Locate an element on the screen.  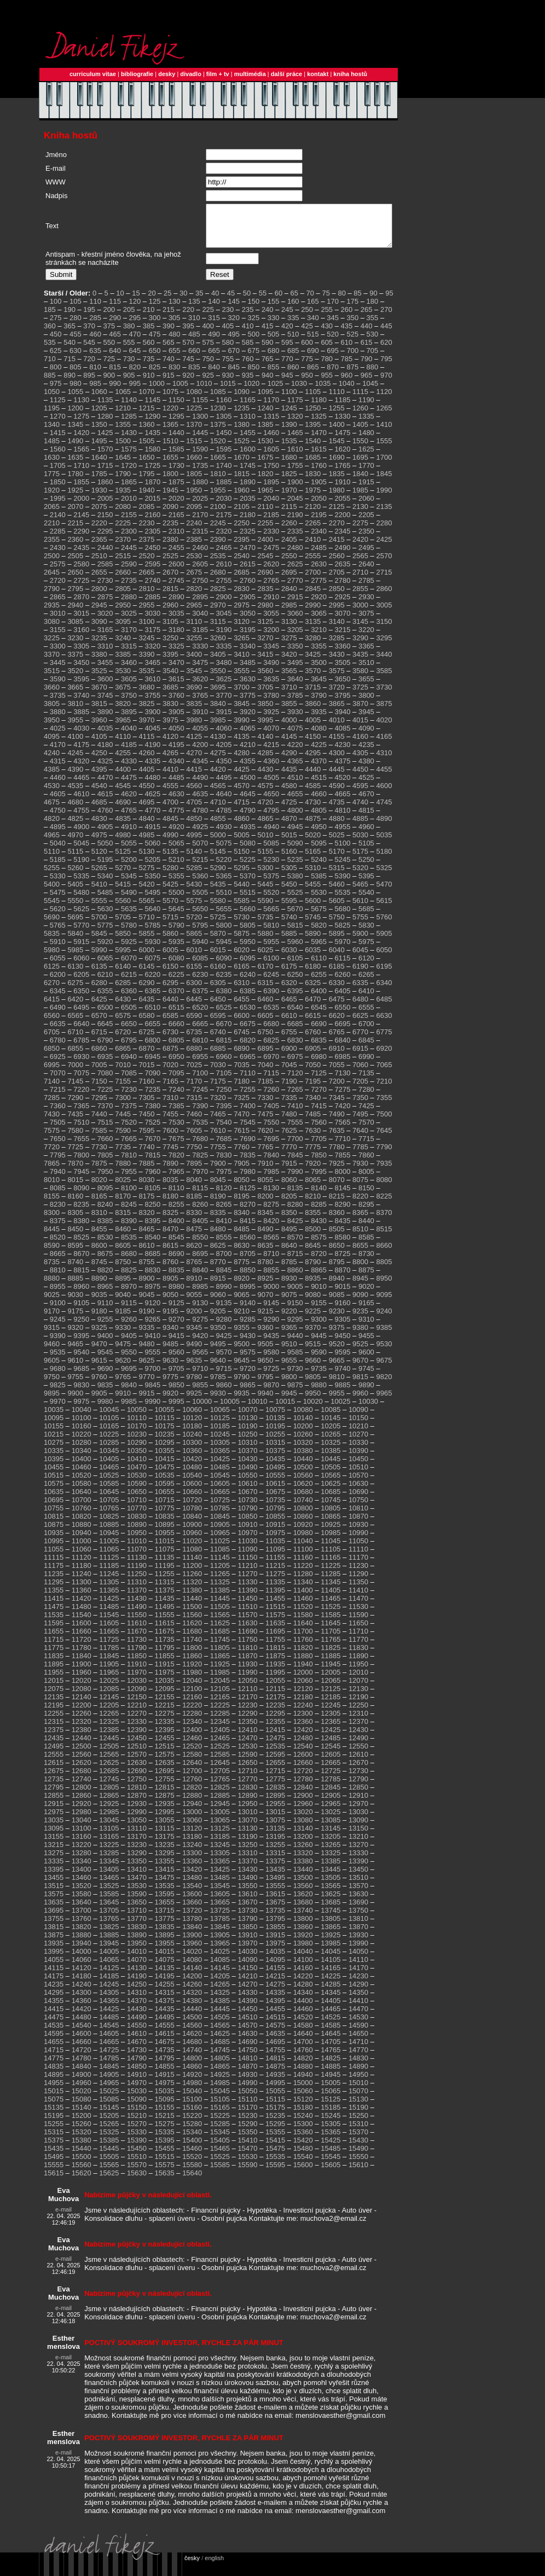
8880 is located at coordinates (52, 1286).